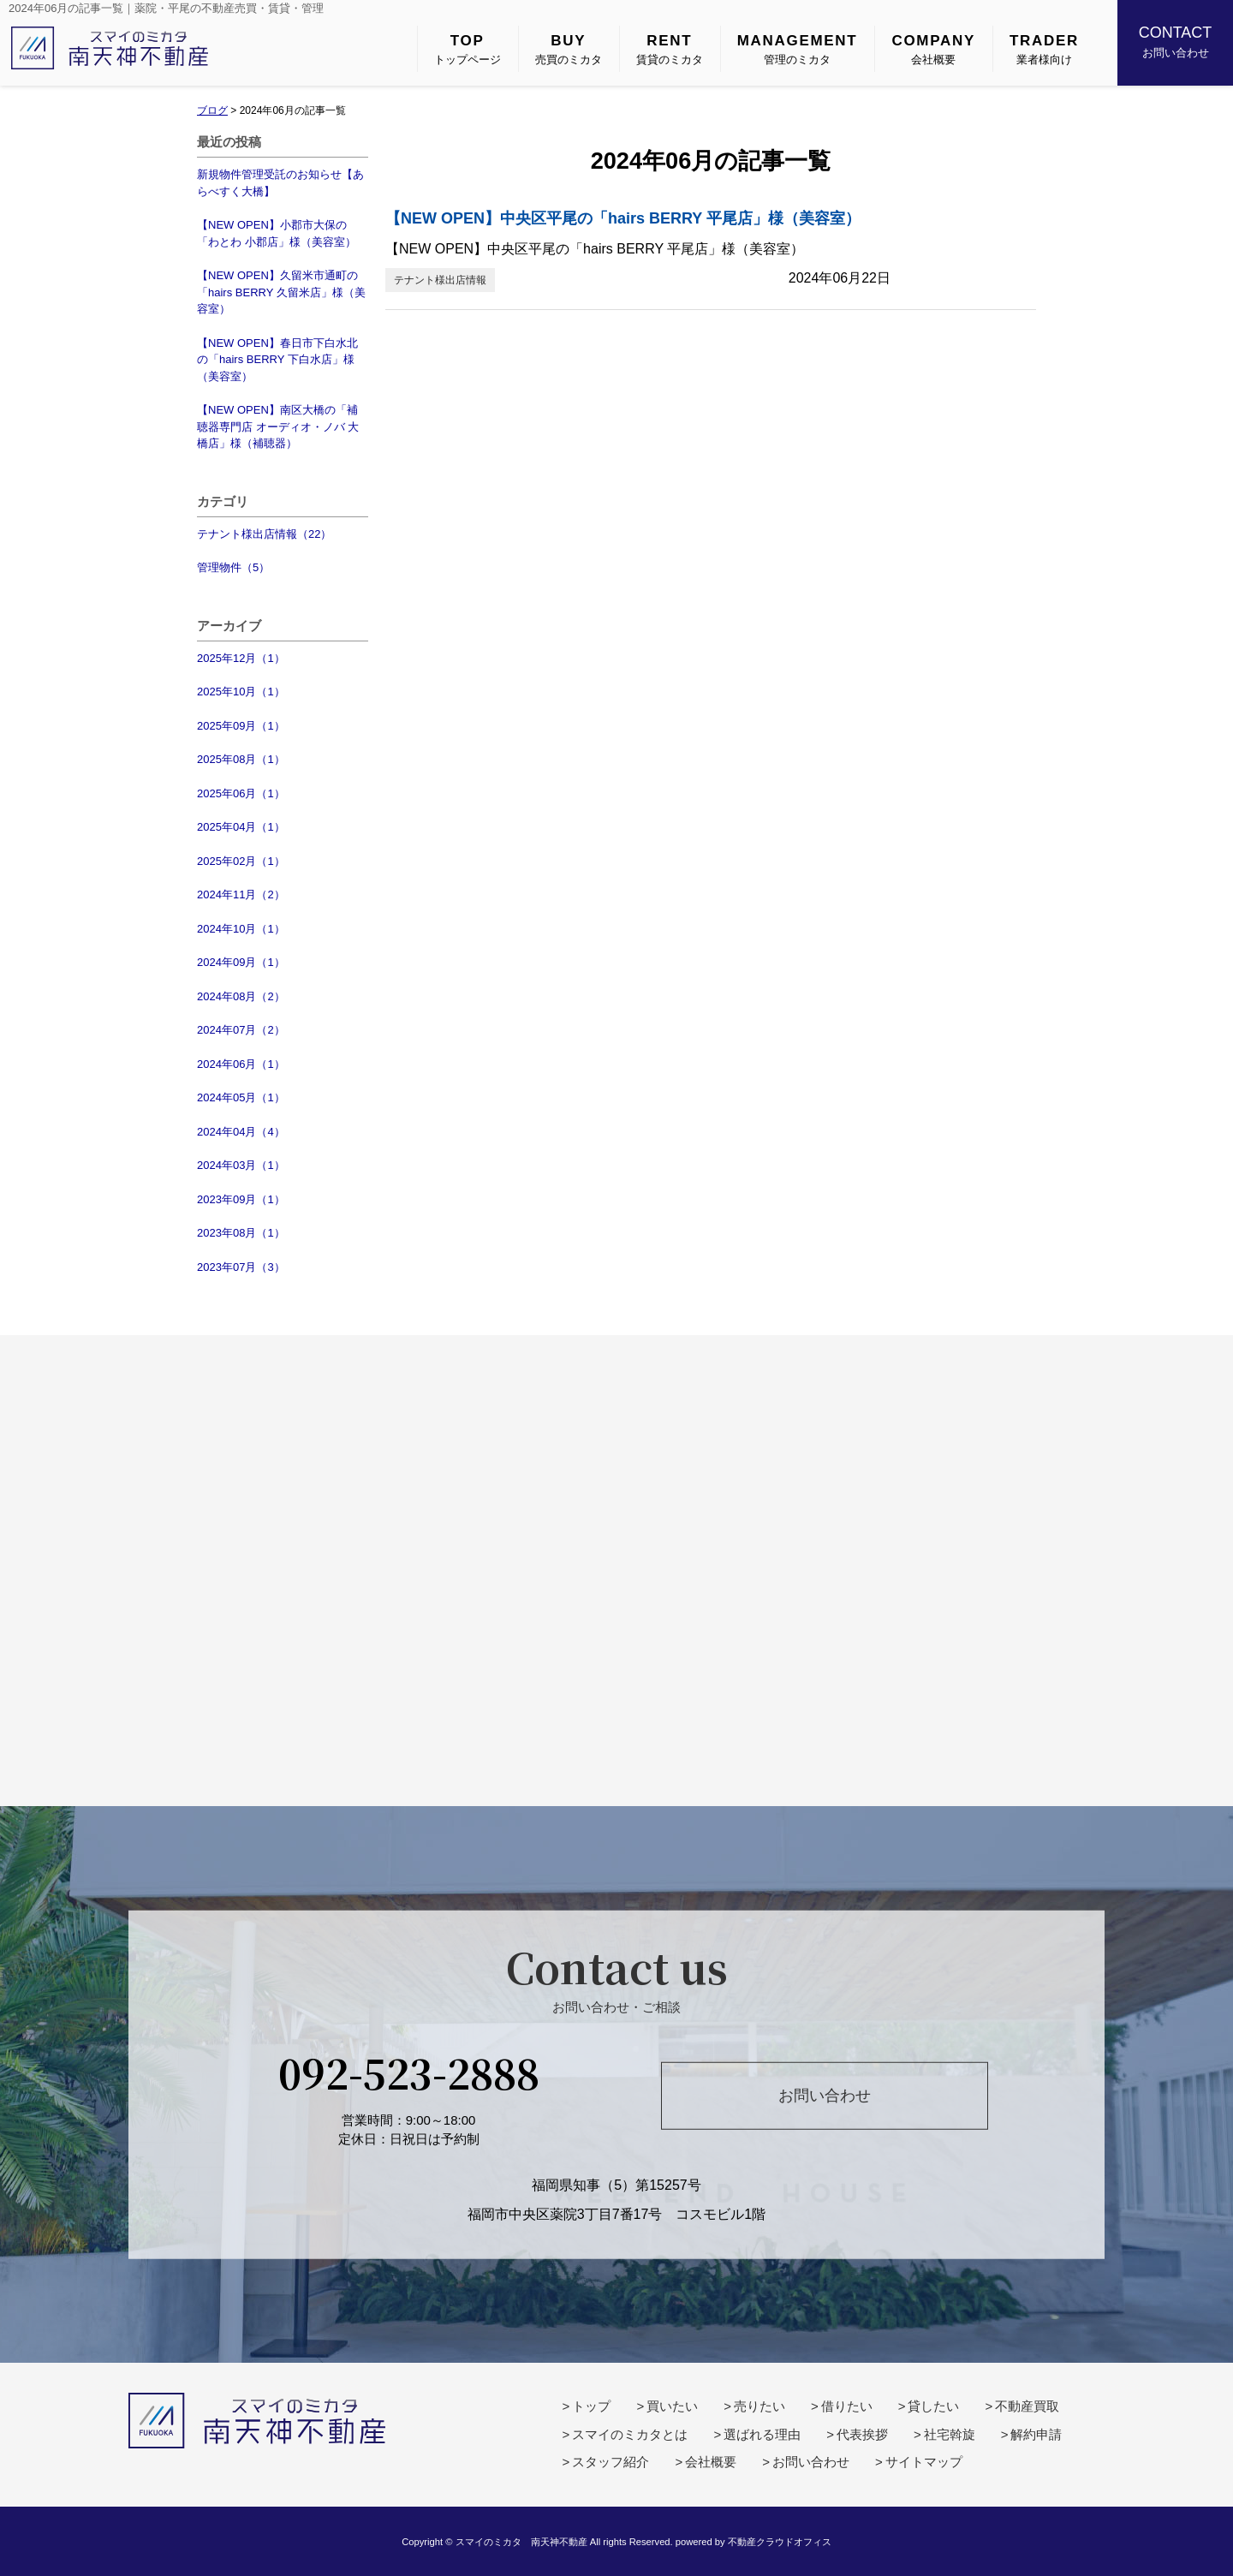 This screenshot has height=2576, width=1233. What do you see at coordinates (408, 2071) in the screenshot?
I see `092-523-2888` at bounding box center [408, 2071].